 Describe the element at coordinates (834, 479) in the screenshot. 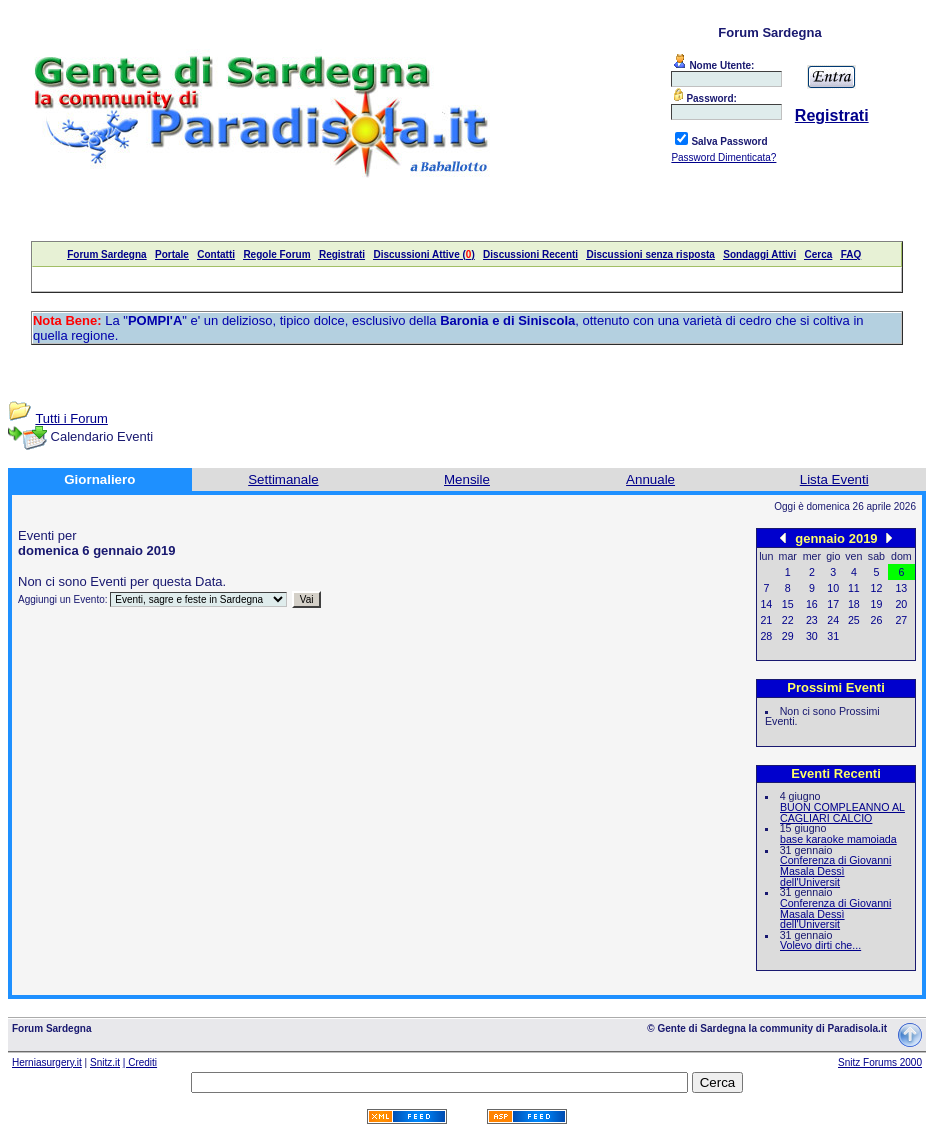

I see `Lista Eventi` at that location.